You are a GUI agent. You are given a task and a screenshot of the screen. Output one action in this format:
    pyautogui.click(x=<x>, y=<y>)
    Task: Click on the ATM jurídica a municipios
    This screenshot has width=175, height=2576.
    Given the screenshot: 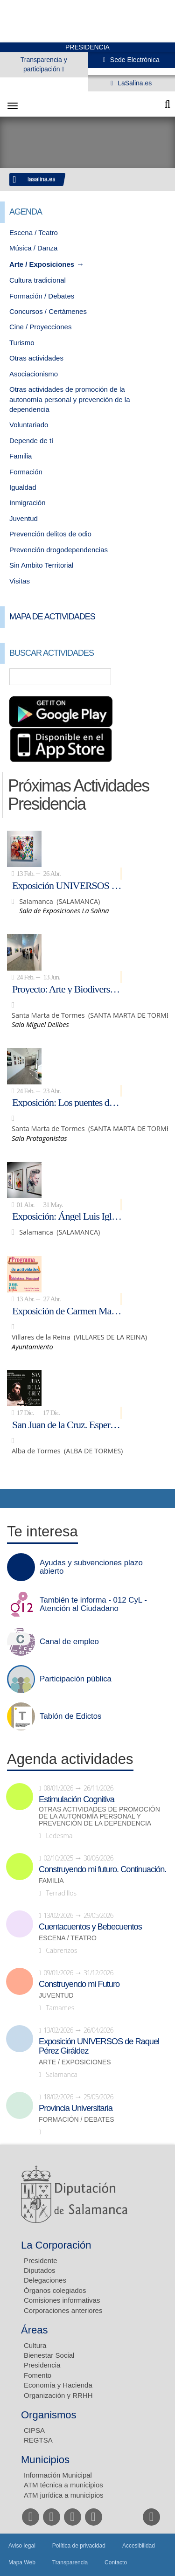 What is the action you would take?
    pyautogui.click(x=64, y=2495)
    